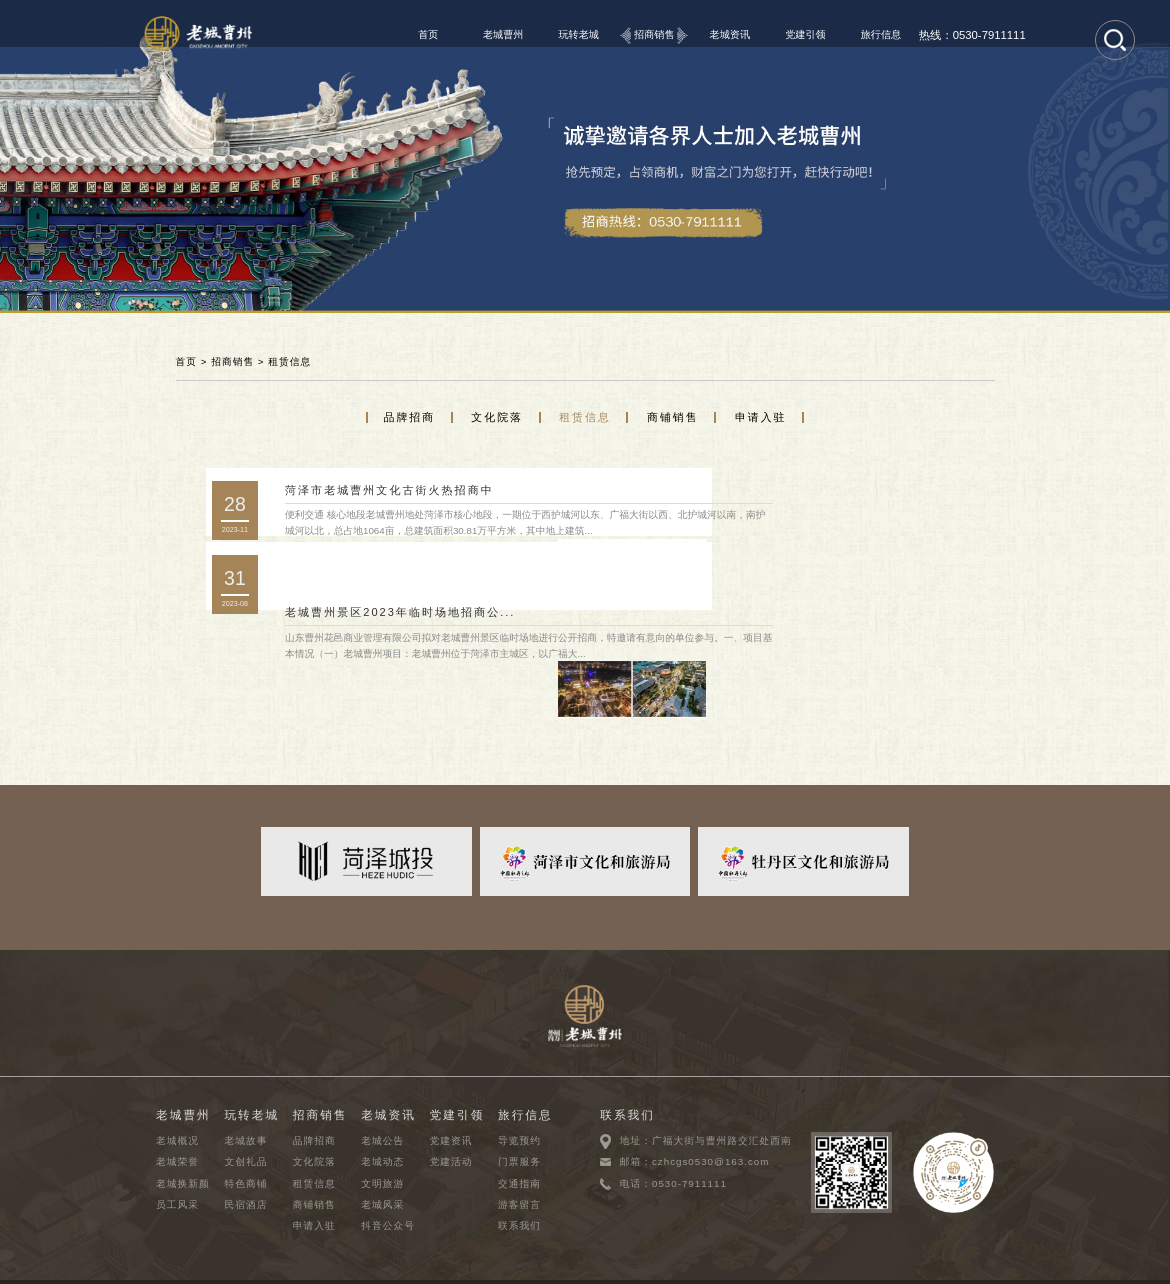 The image size is (1170, 1284). Describe the element at coordinates (578, 34) in the screenshot. I see `玩转老城` at that location.